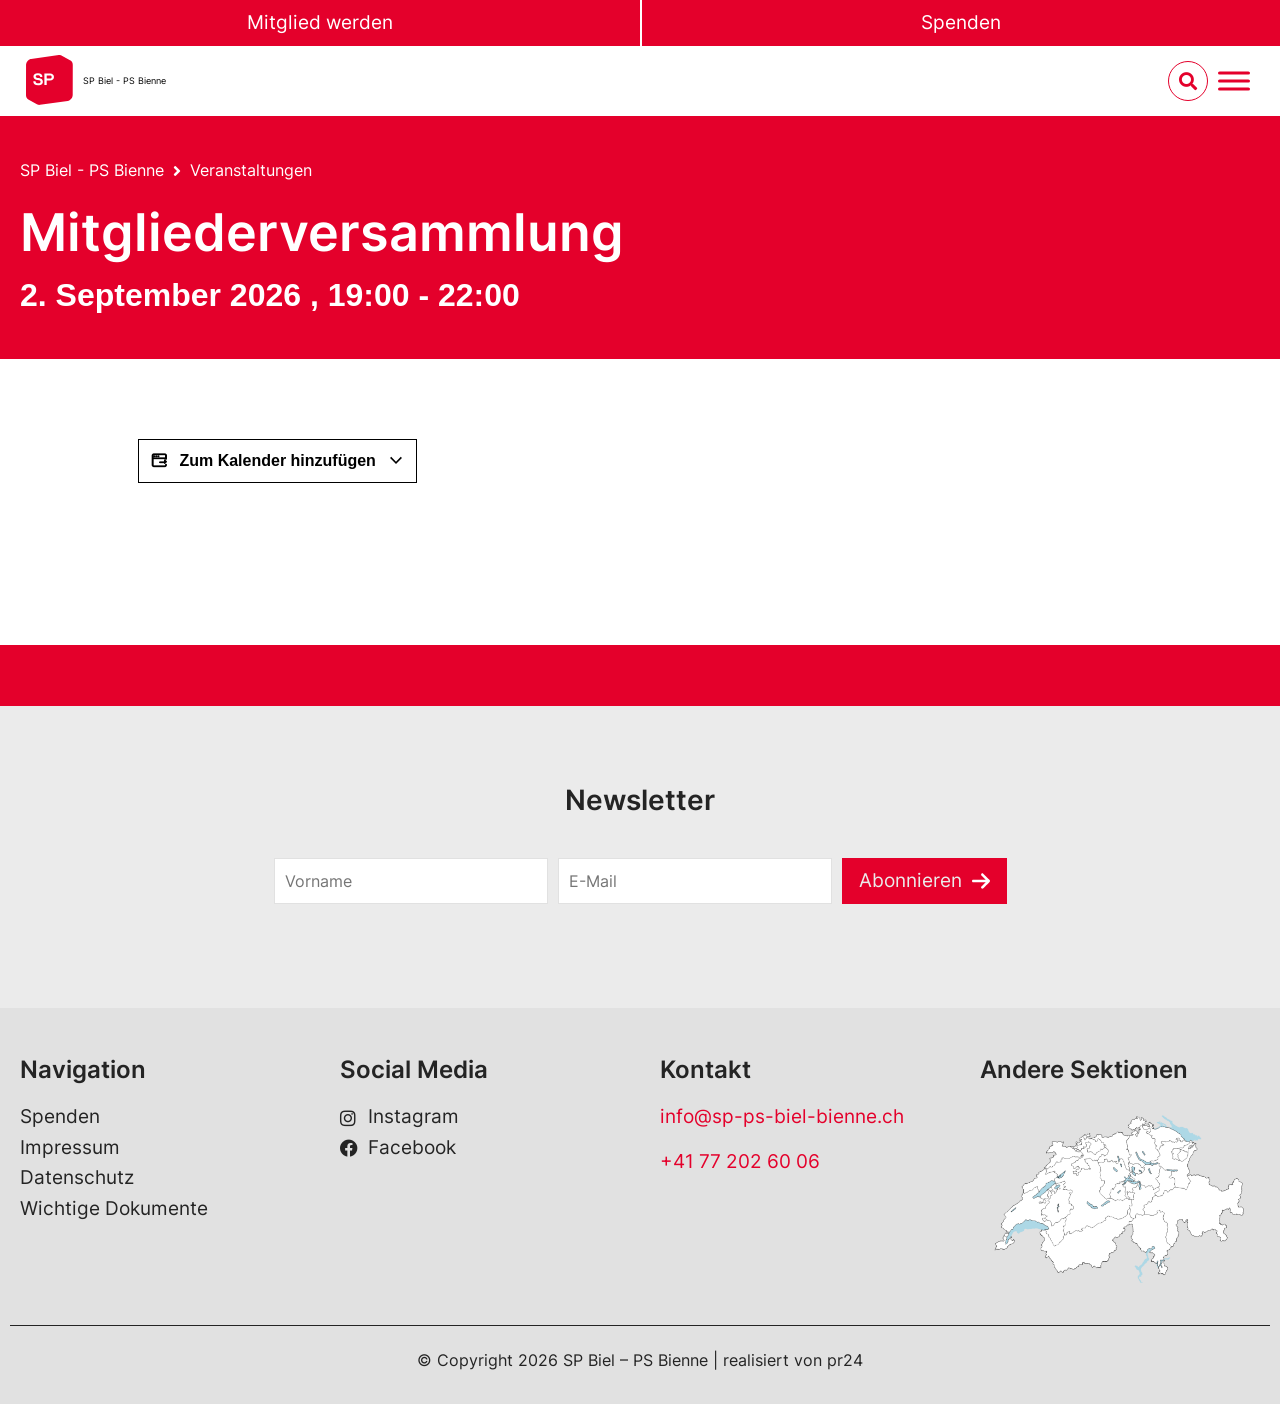 This screenshot has height=1404, width=1280. Describe the element at coordinates (124, 80) in the screenshot. I see `SP Biel - PS Bienne` at that location.